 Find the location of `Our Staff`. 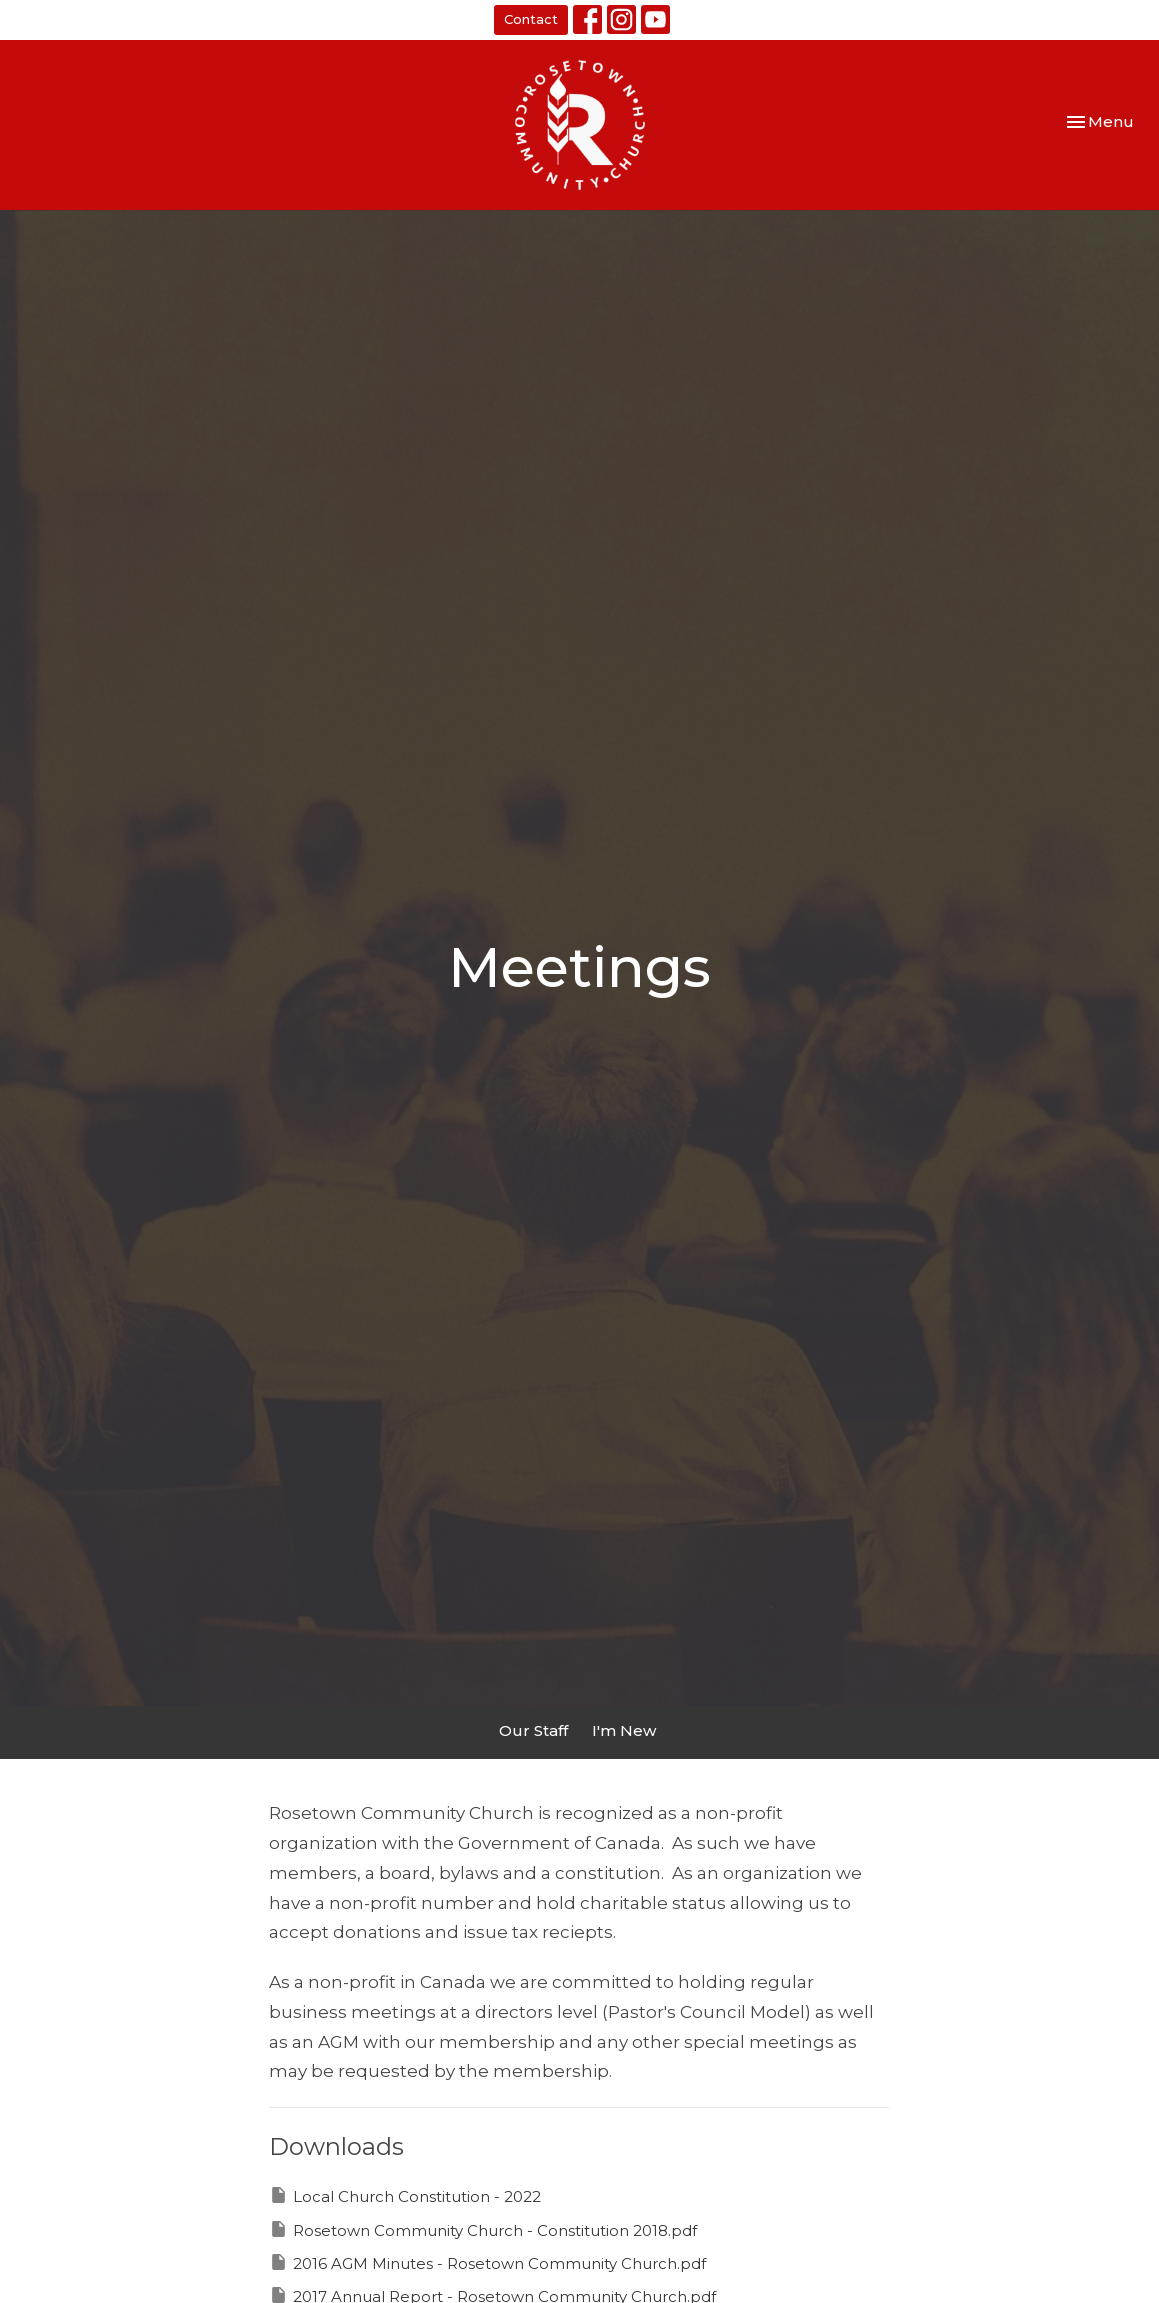

Our Staff is located at coordinates (533, 1730).